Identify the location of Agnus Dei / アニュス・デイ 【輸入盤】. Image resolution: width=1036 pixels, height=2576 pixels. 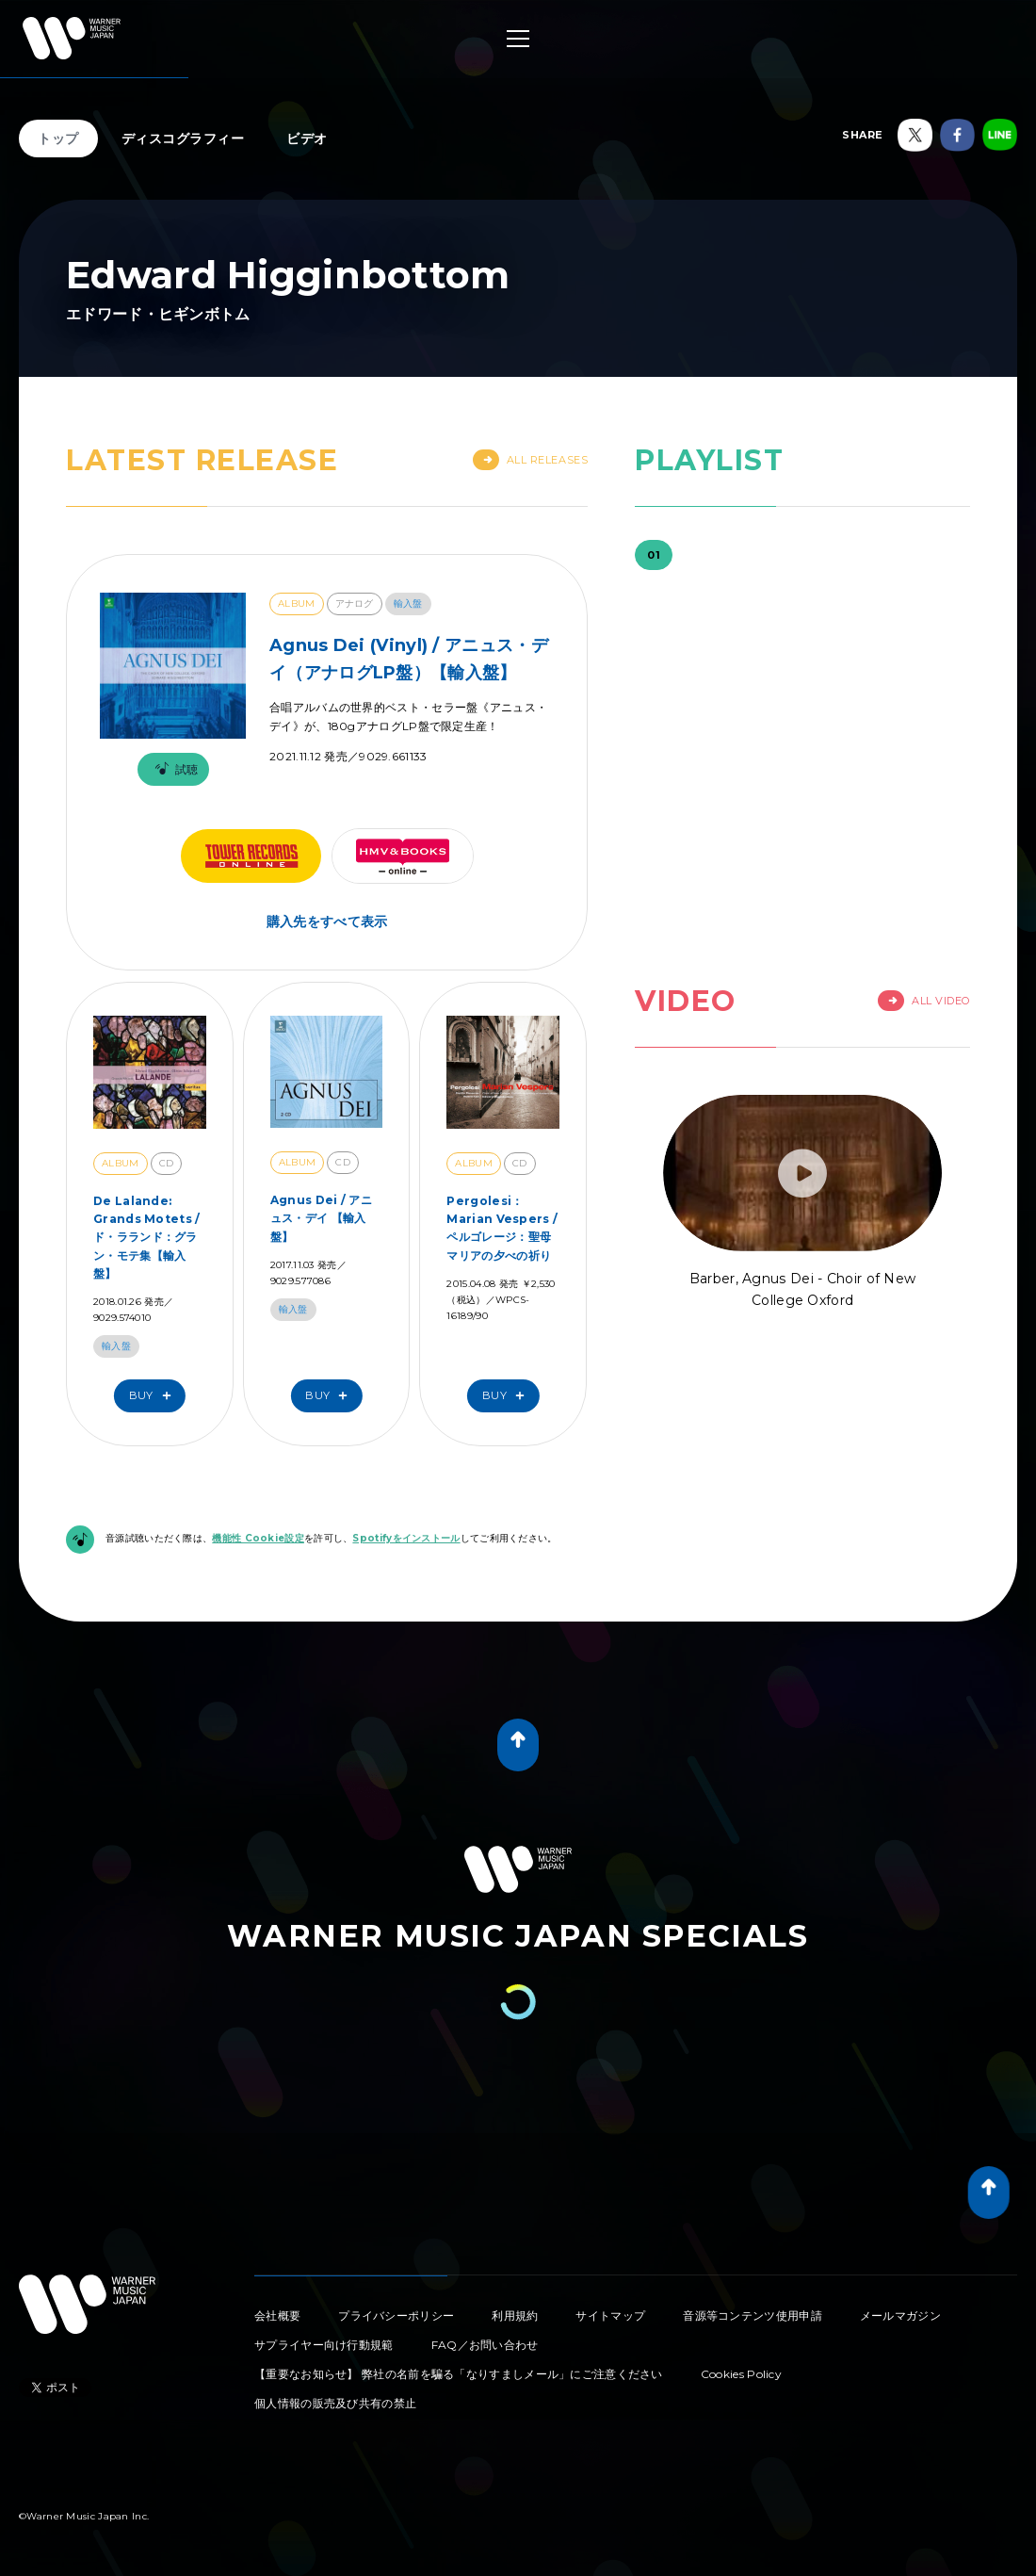
(321, 1218).